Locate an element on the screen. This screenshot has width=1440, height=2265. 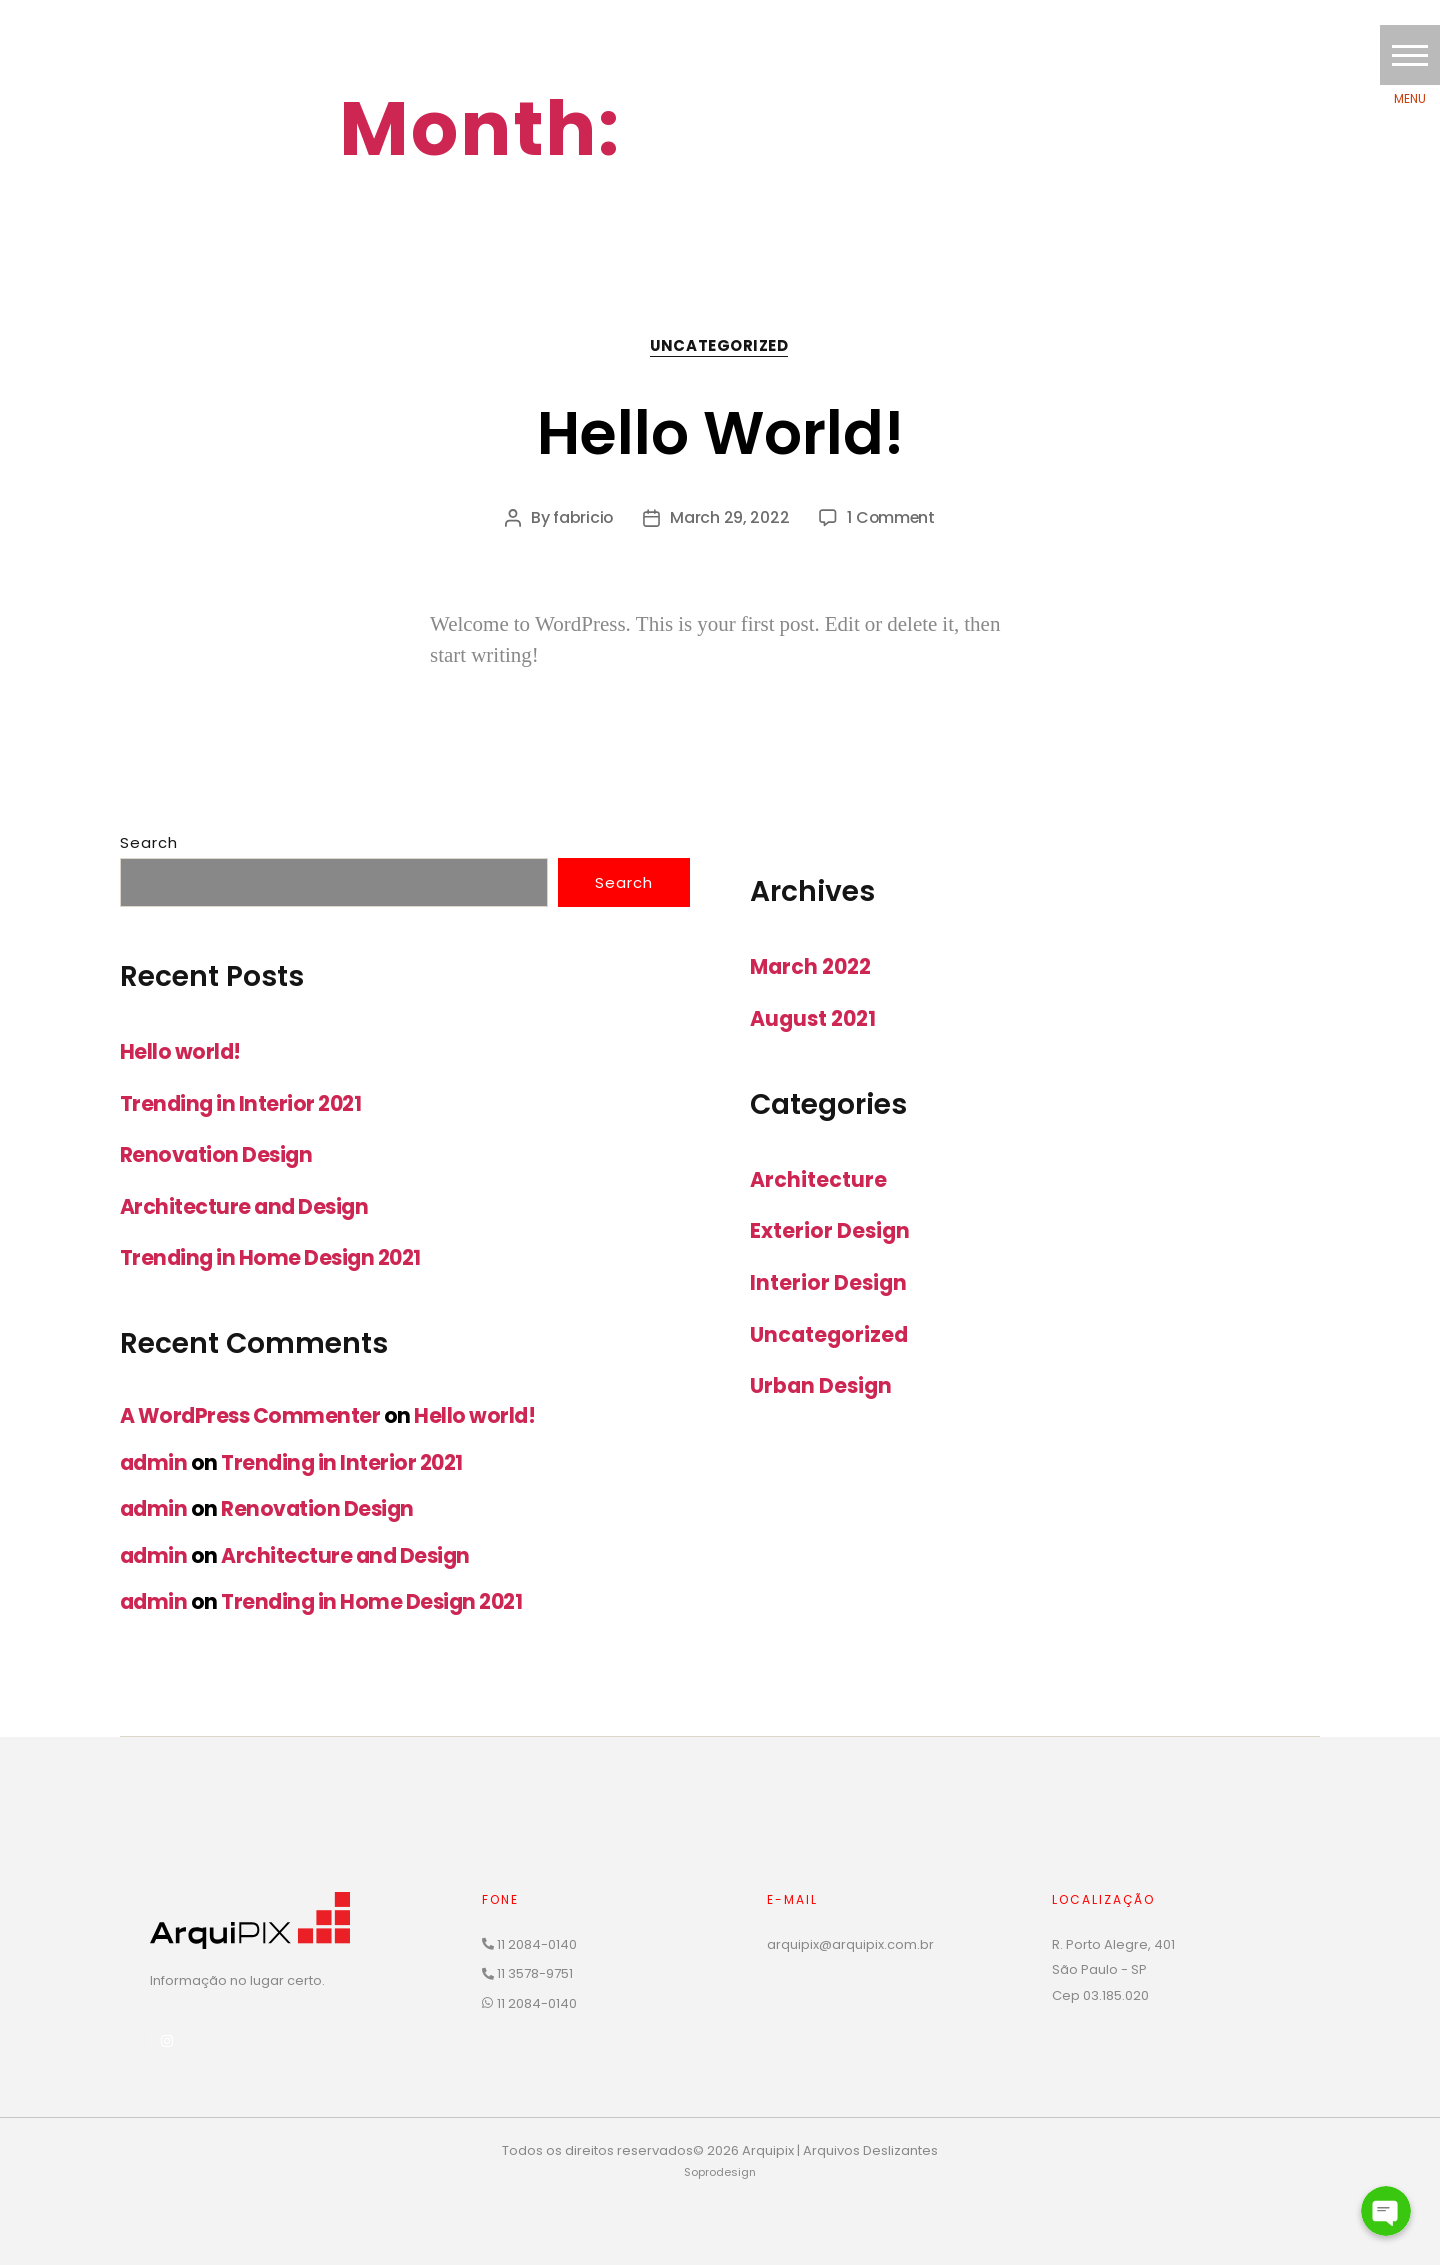
Soprodesign is located at coordinates (720, 2172).